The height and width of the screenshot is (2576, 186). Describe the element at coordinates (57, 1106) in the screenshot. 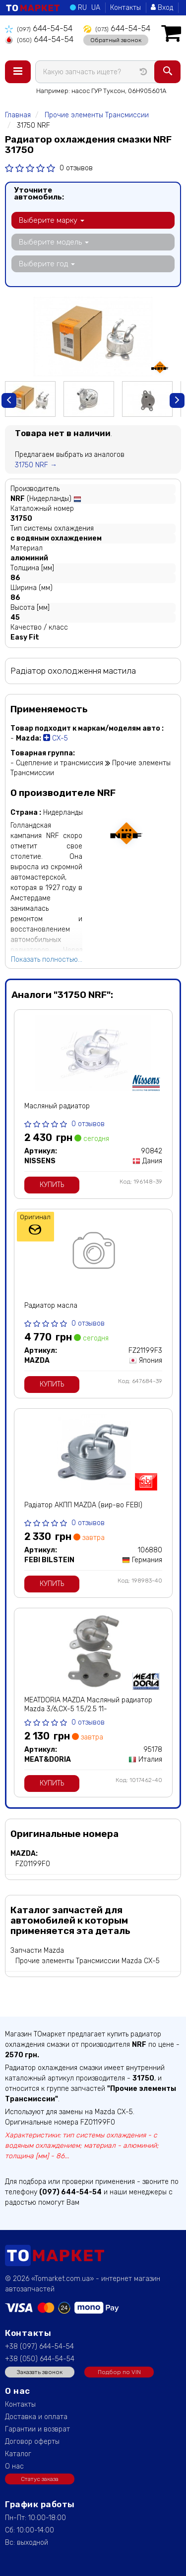

I see `Масляный радиатор` at that location.